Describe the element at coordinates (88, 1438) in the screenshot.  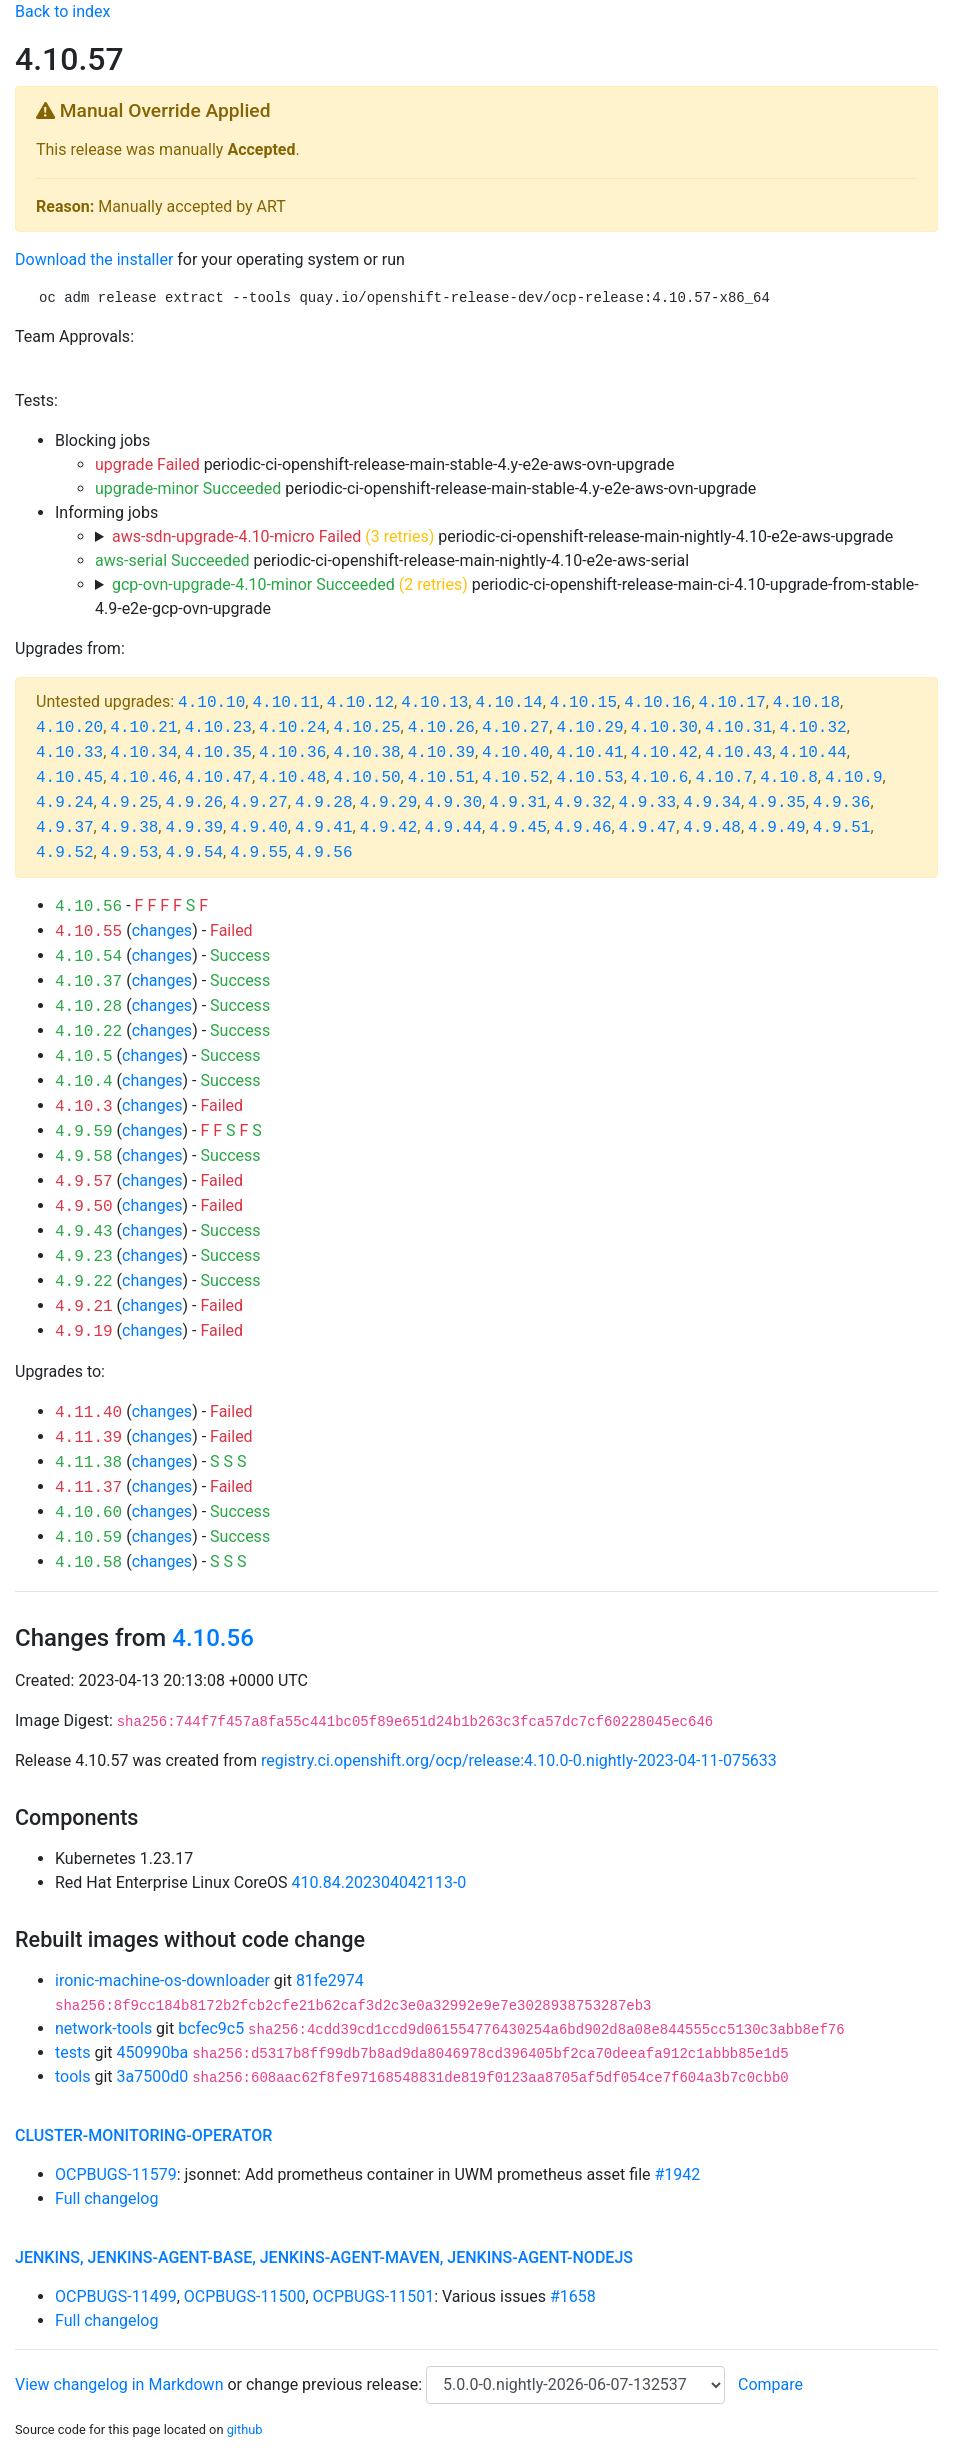
I see `4.11.39` at that location.